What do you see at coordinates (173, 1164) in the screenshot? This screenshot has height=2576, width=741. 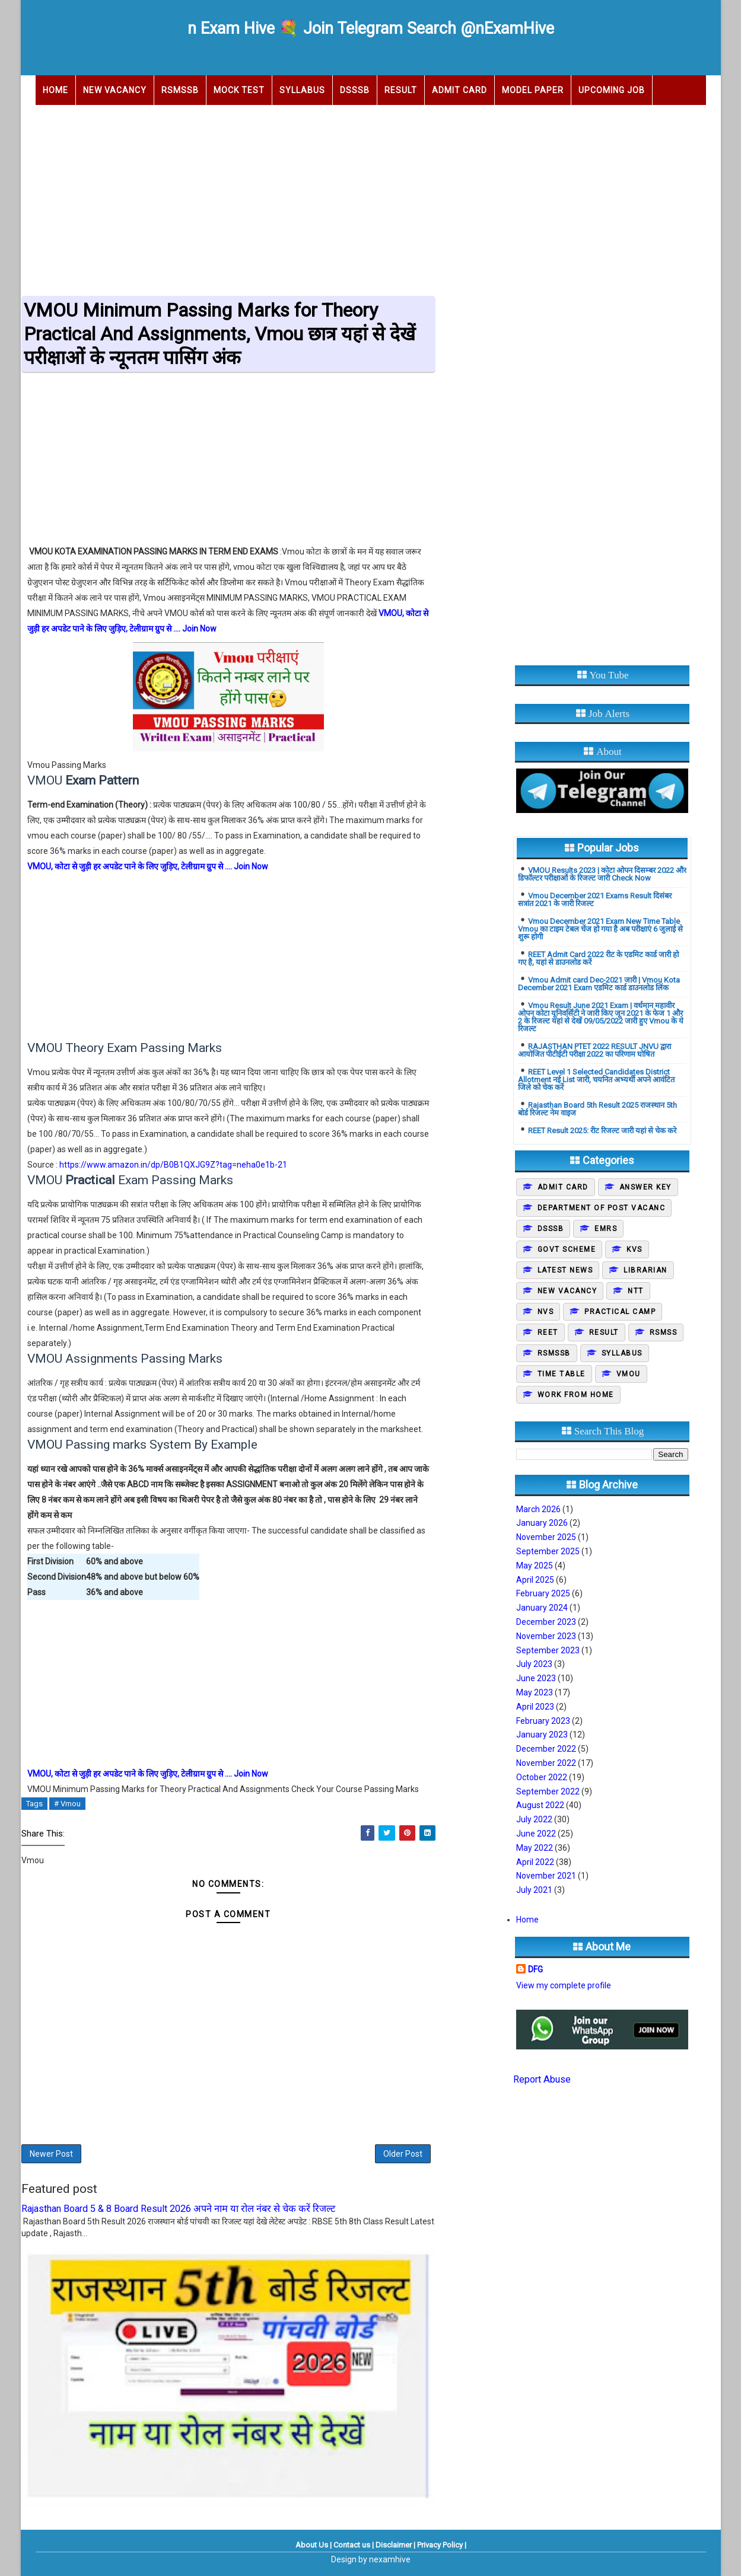 I see `https://www.amazon.in/dp/B0B1QXJG9Z?tag=neha0e1b-21` at bounding box center [173, 1164].